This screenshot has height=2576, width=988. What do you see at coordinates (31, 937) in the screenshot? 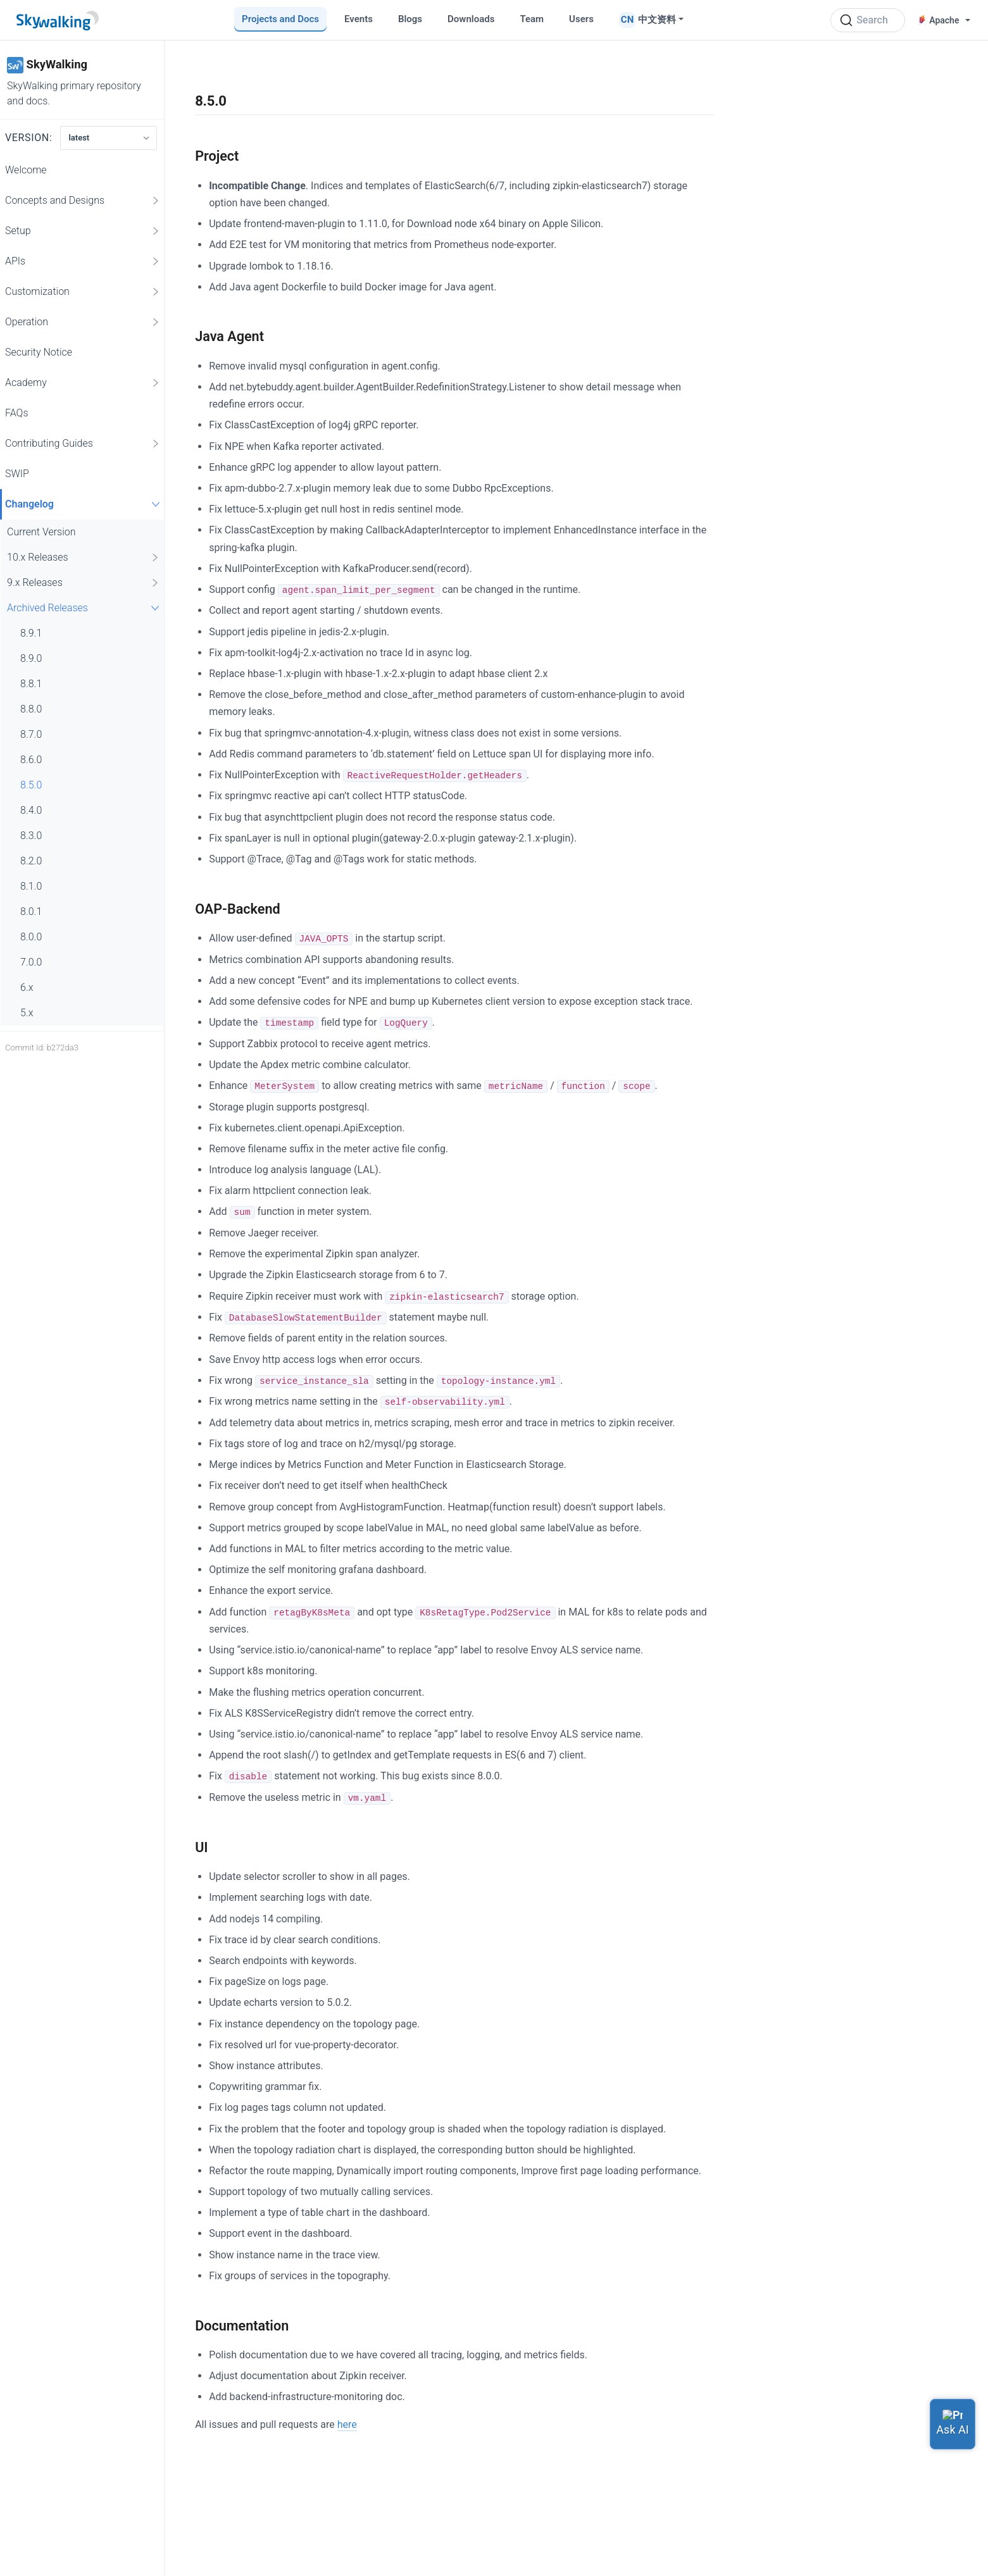
I see `8.0.0` at bounding box center [31, 937].